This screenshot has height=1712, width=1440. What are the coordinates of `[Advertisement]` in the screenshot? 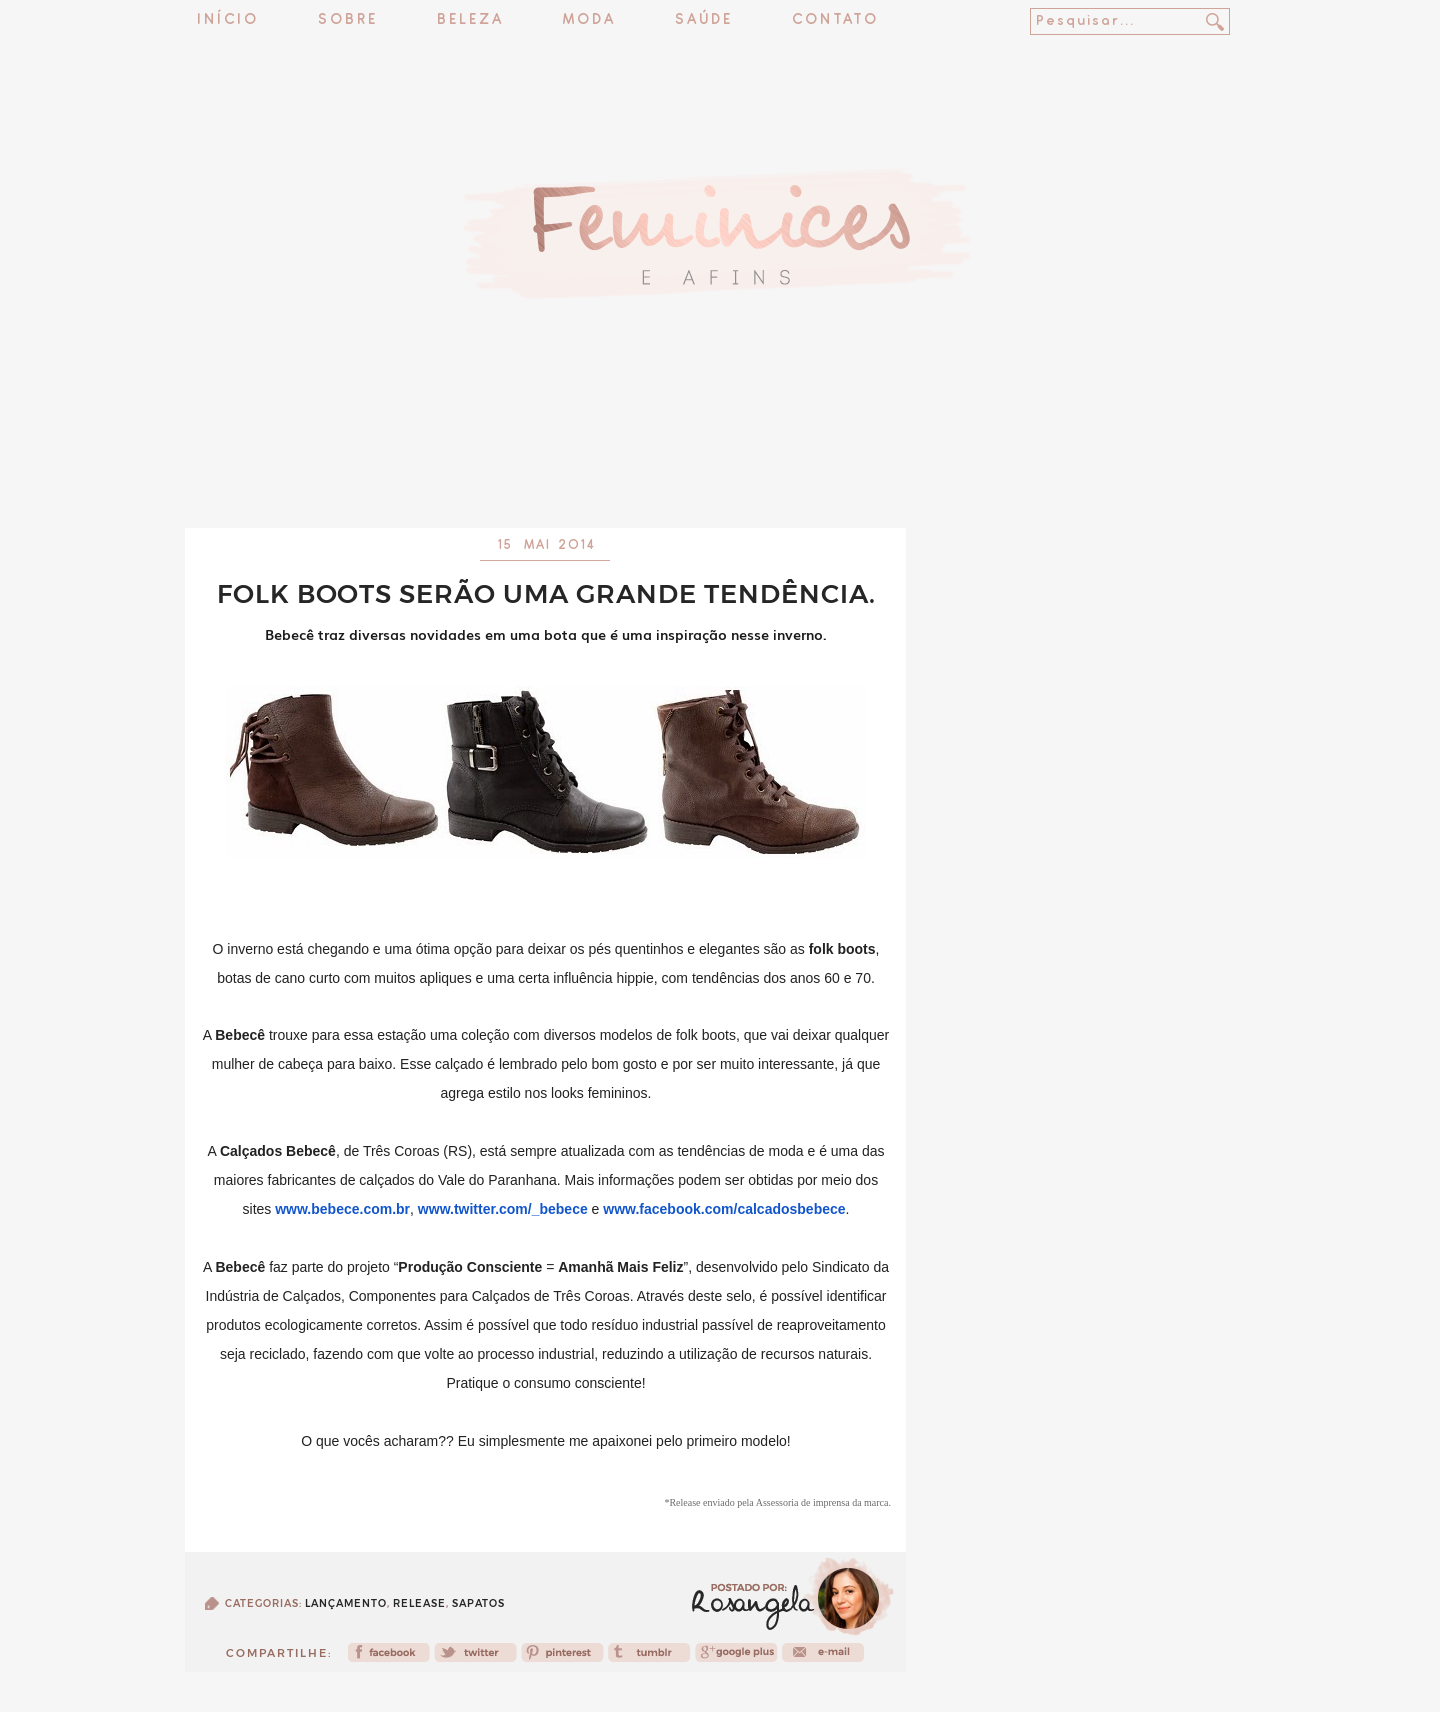 It's located at (720, 475).